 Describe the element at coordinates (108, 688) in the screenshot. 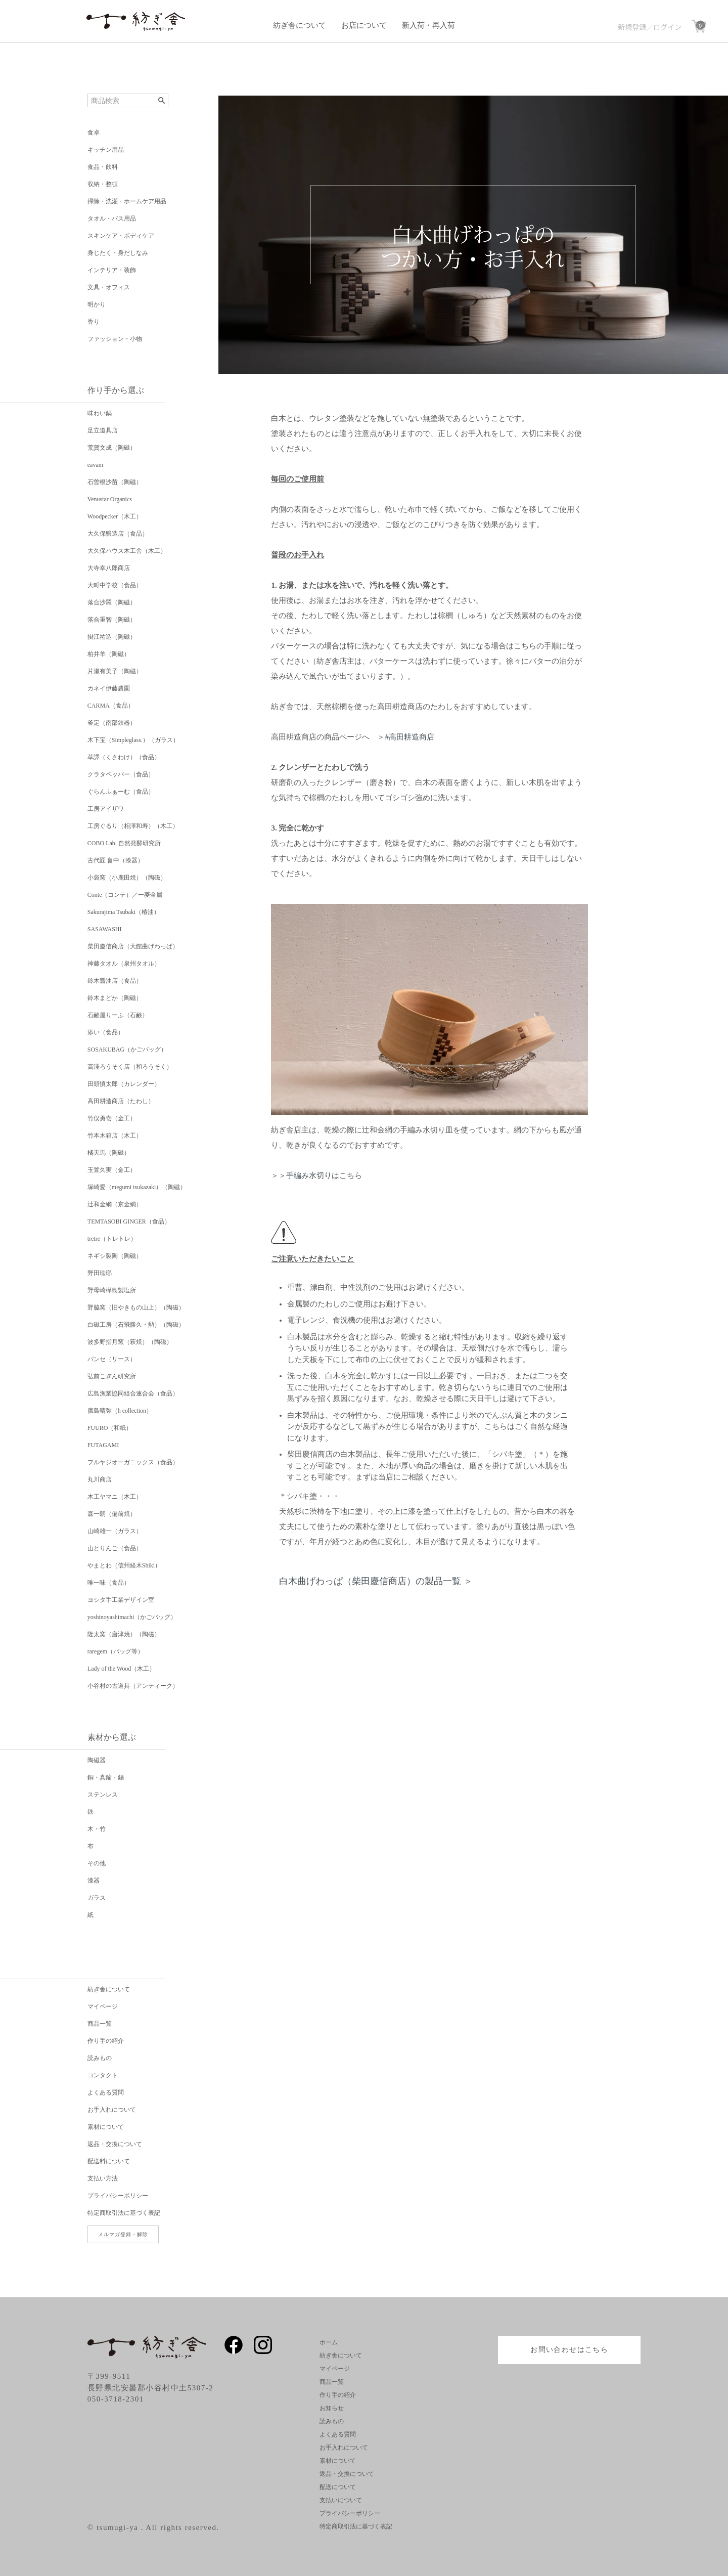

I see `カネイ伊藤農園` at that location.